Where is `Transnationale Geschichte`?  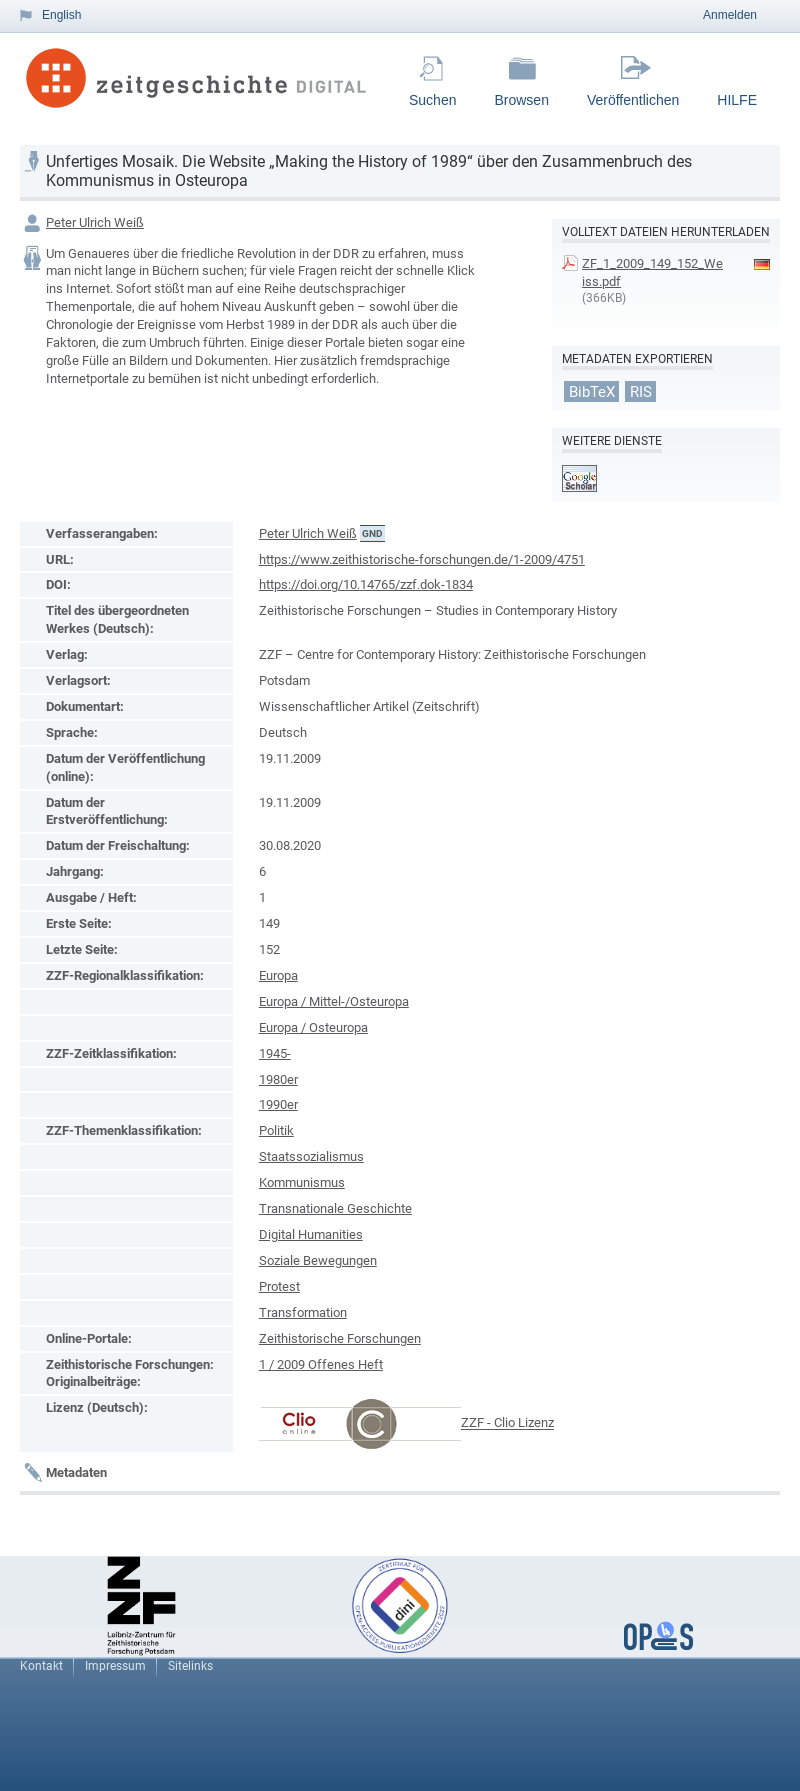 Transnationale Geschichte is located at coordinates (335, 1208).